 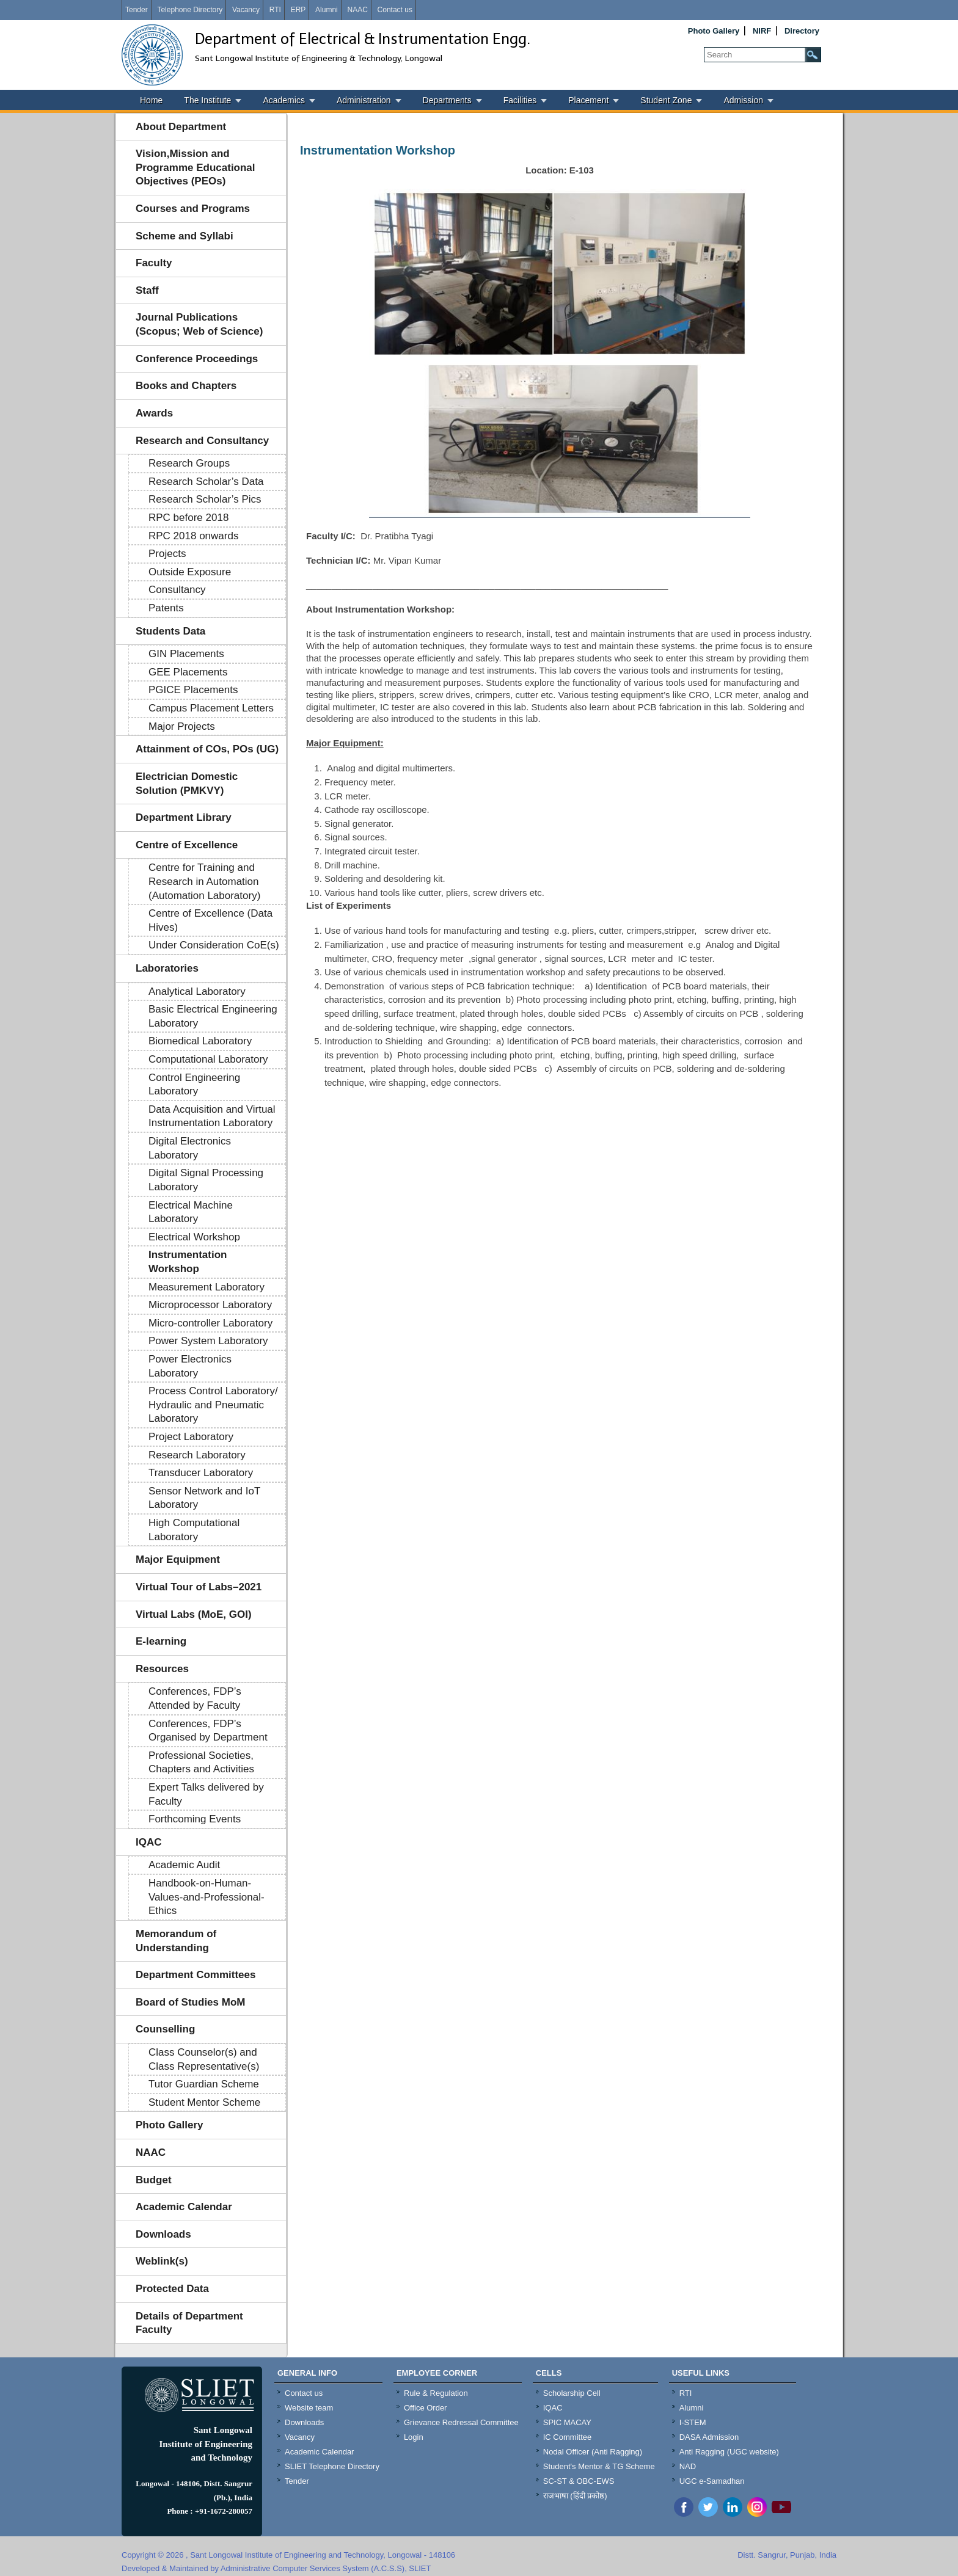 What do you see at coordinates (364, 100) in the screenshot?
I see `Administration` at bounding box center [364, 100].